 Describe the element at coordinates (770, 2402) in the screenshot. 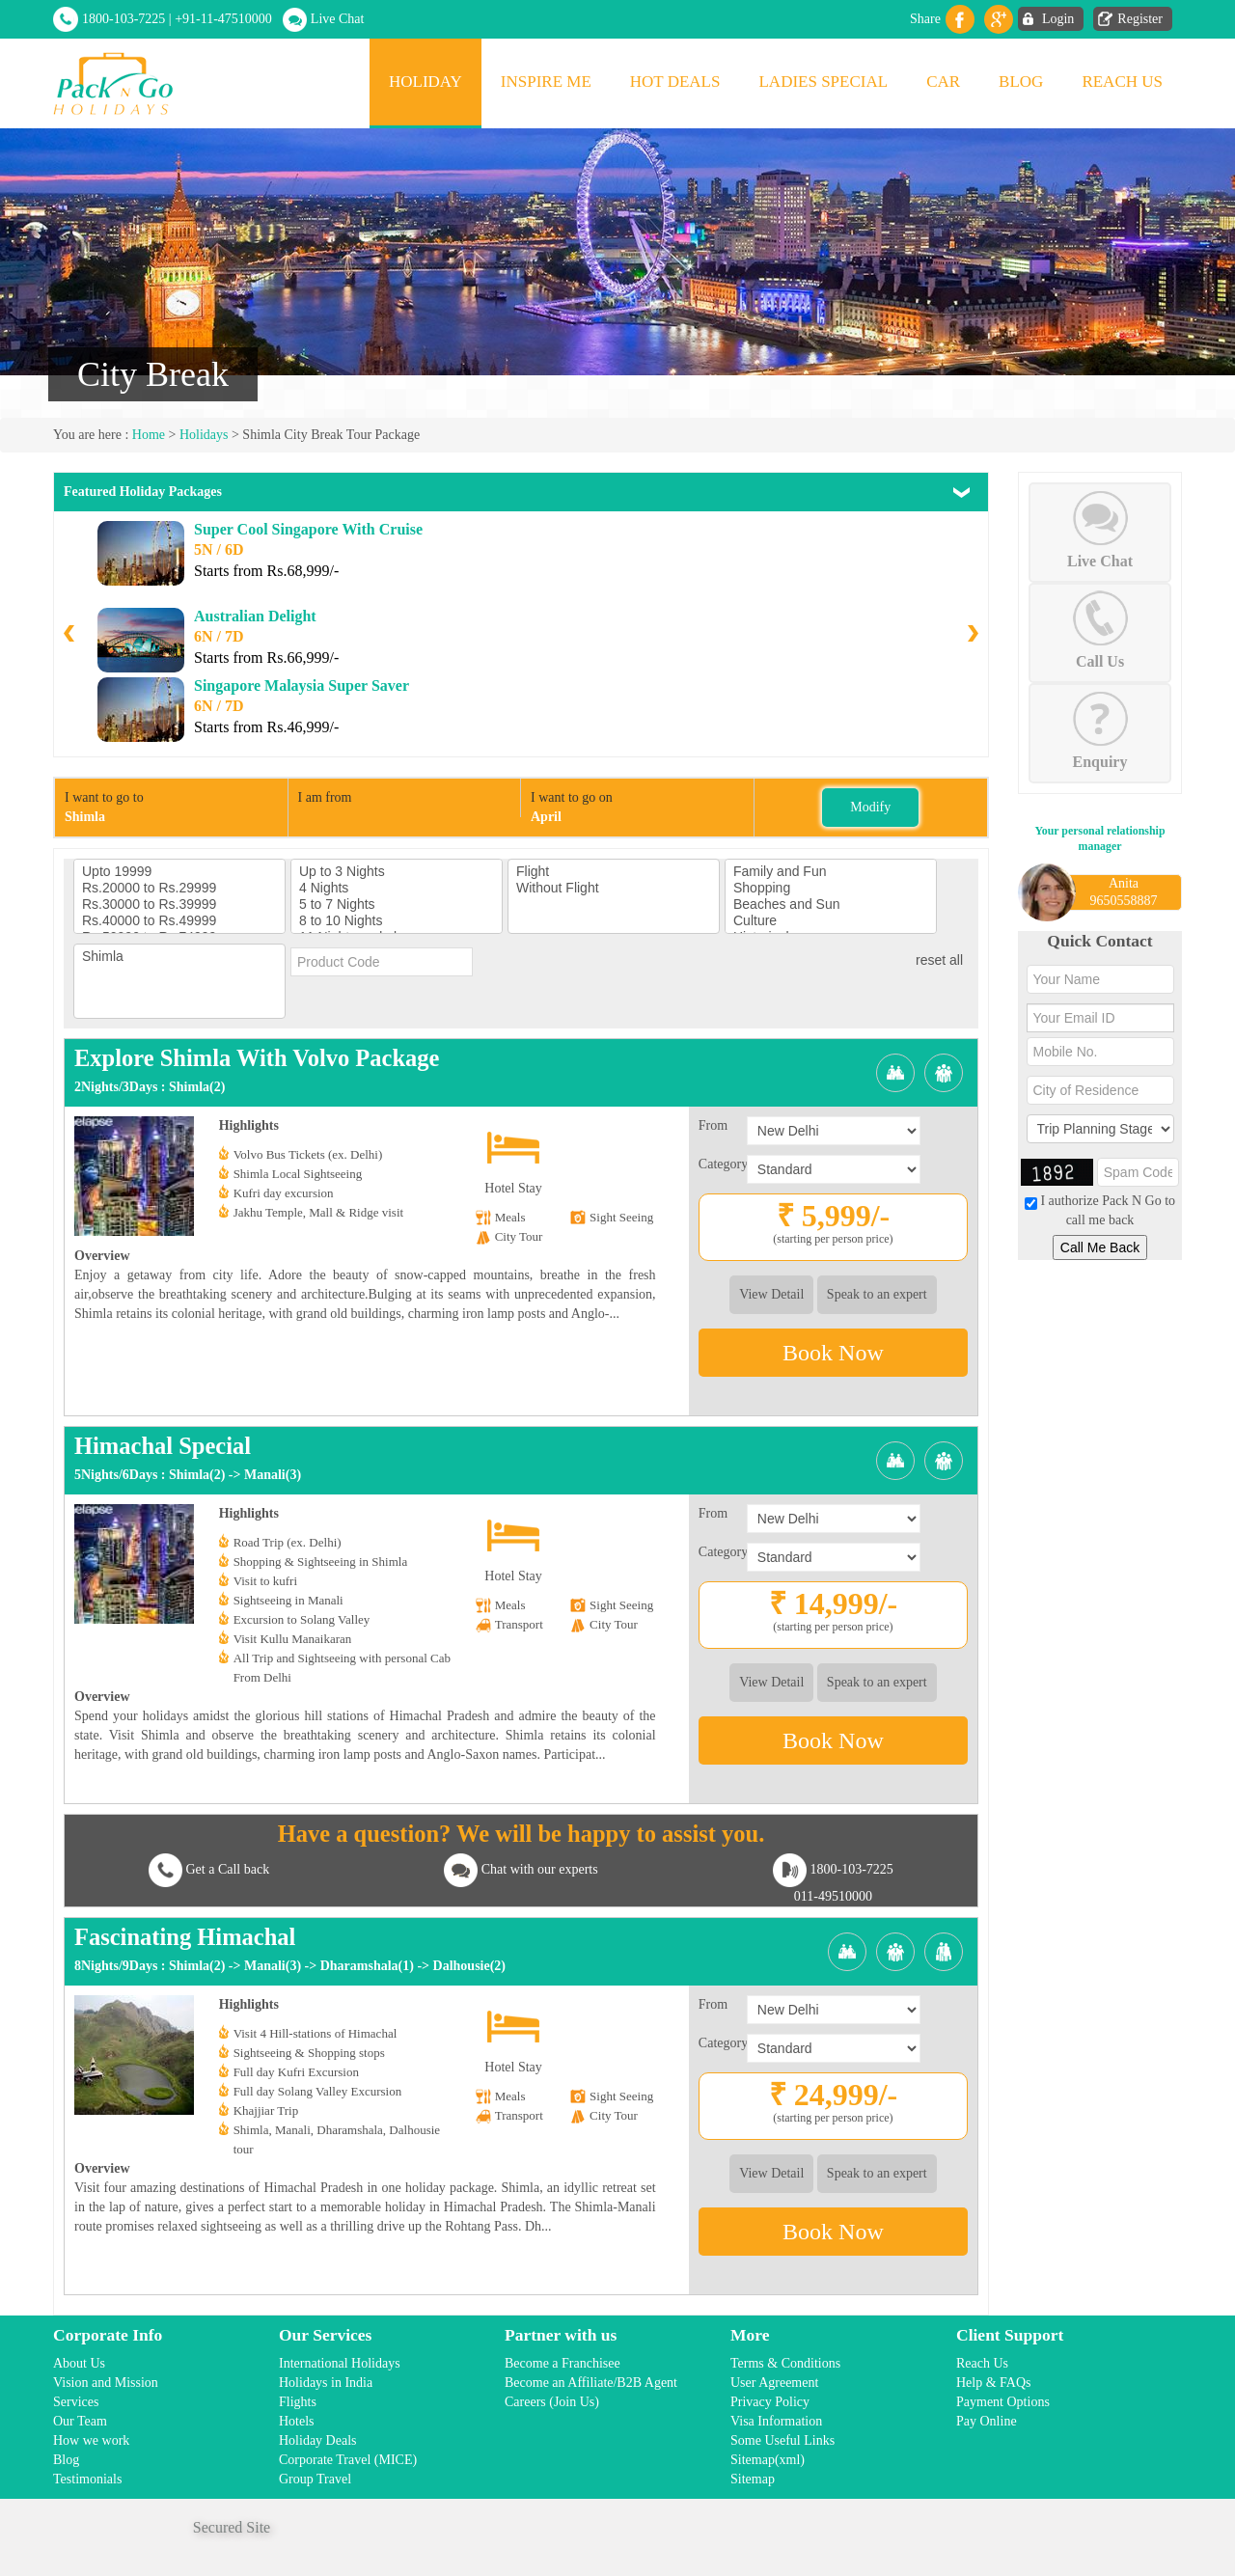

I see `Privacy Policy` at that location.